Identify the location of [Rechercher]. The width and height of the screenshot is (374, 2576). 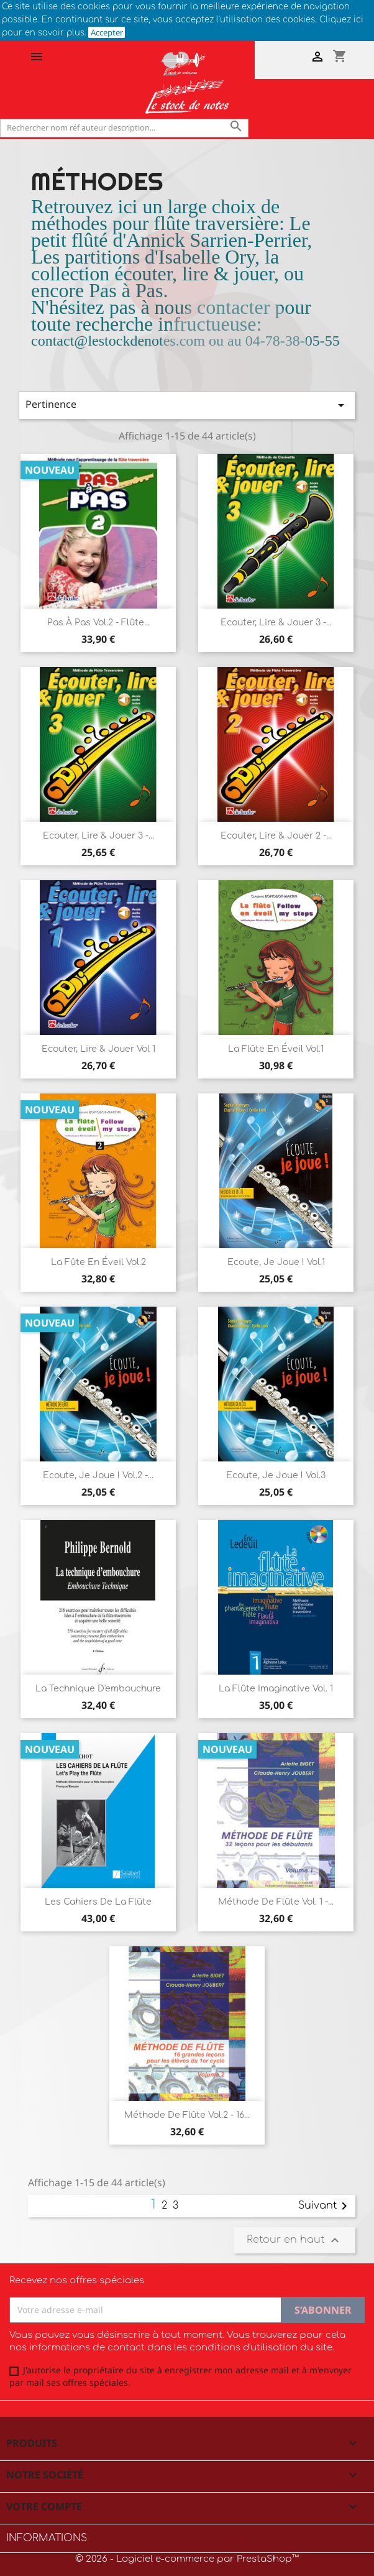
(124, 128).